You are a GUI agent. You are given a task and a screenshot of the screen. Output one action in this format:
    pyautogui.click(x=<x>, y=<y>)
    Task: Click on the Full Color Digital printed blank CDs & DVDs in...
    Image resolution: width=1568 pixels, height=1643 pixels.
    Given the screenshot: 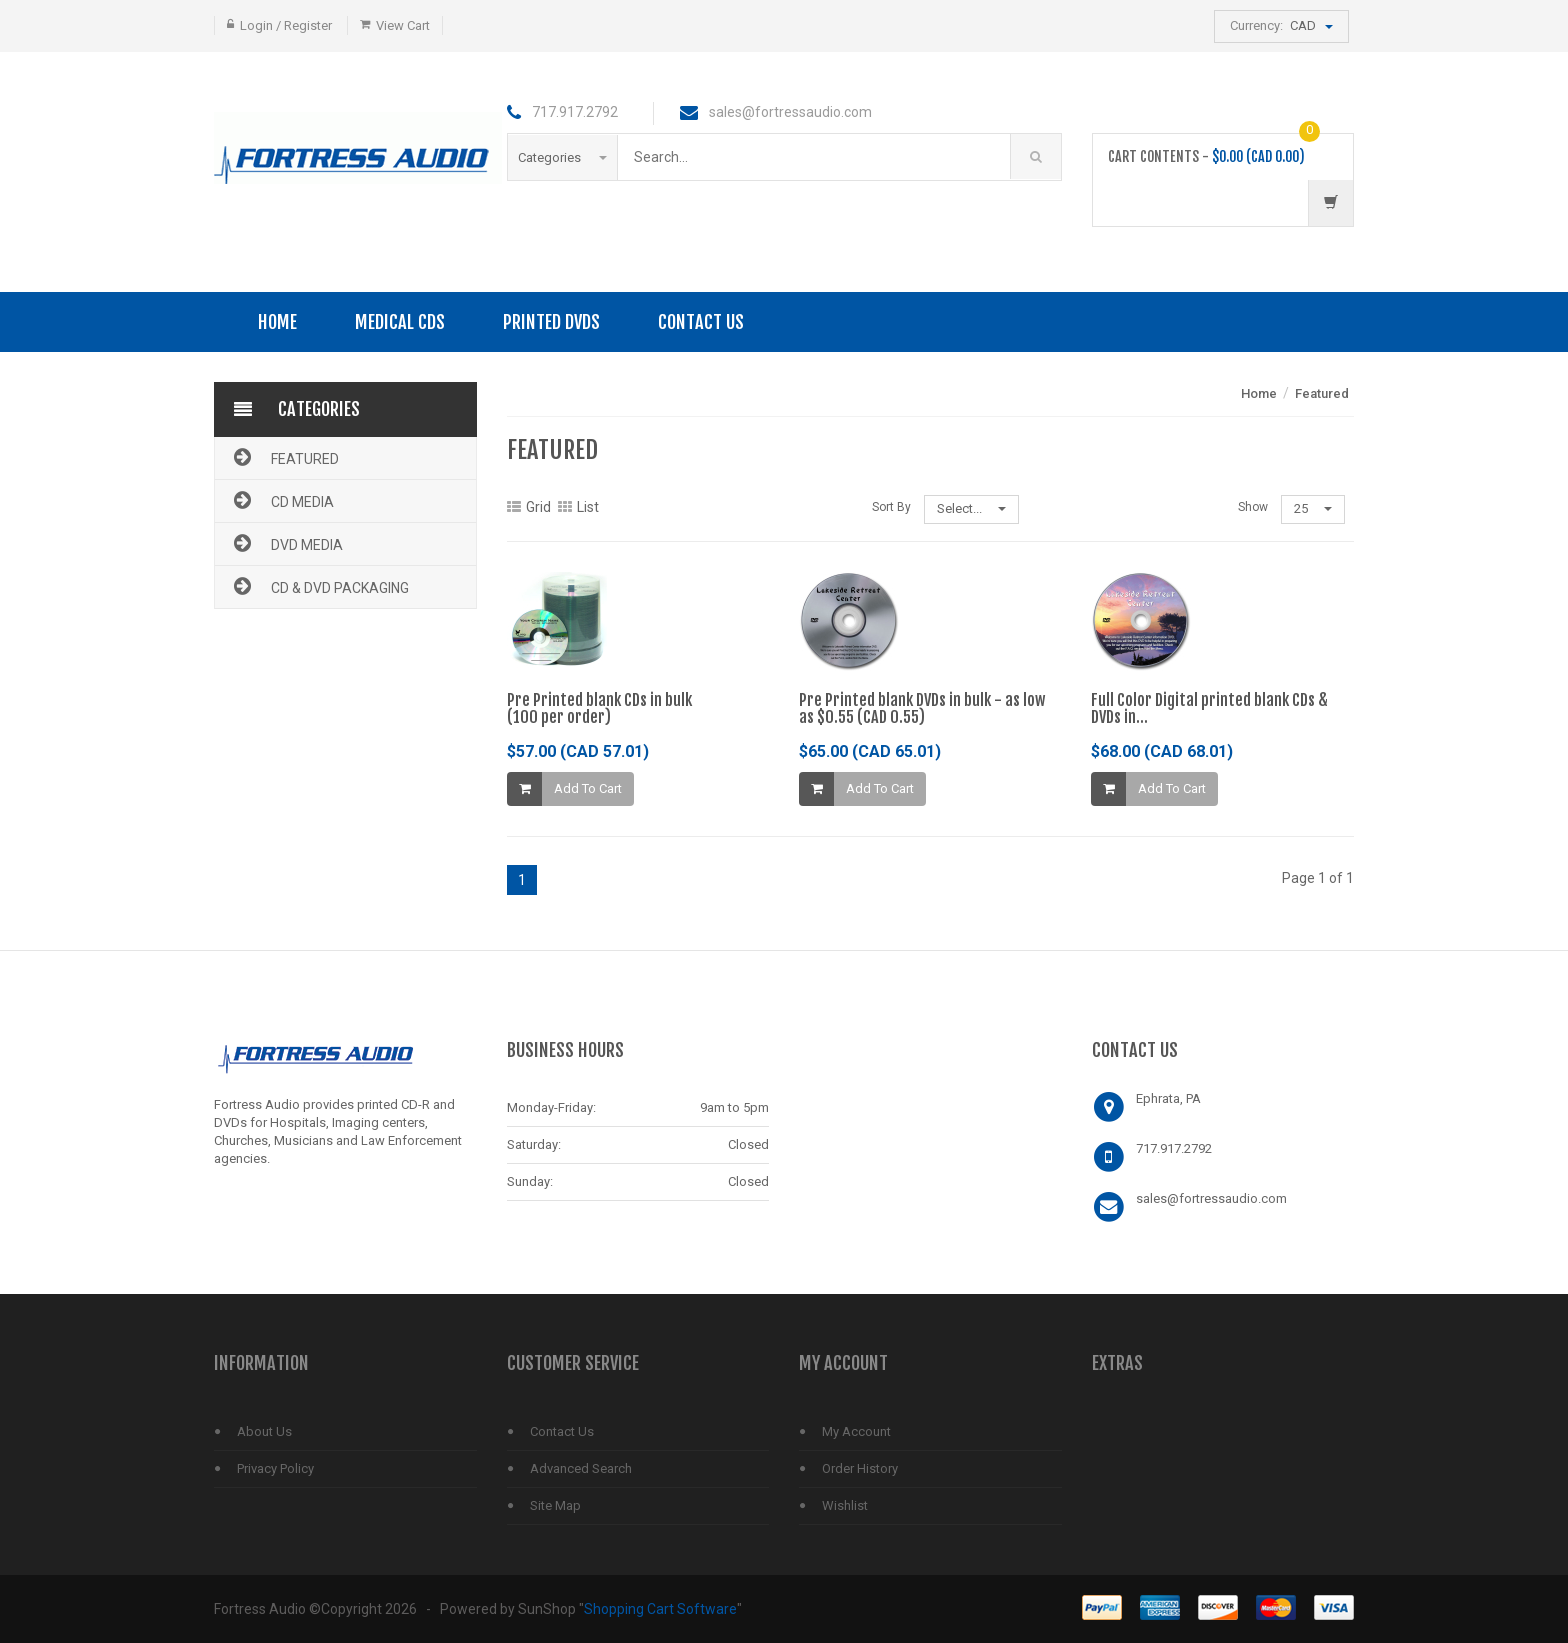 What is the action you would take?
    pyautogui.click(x=1209, y=709)
    